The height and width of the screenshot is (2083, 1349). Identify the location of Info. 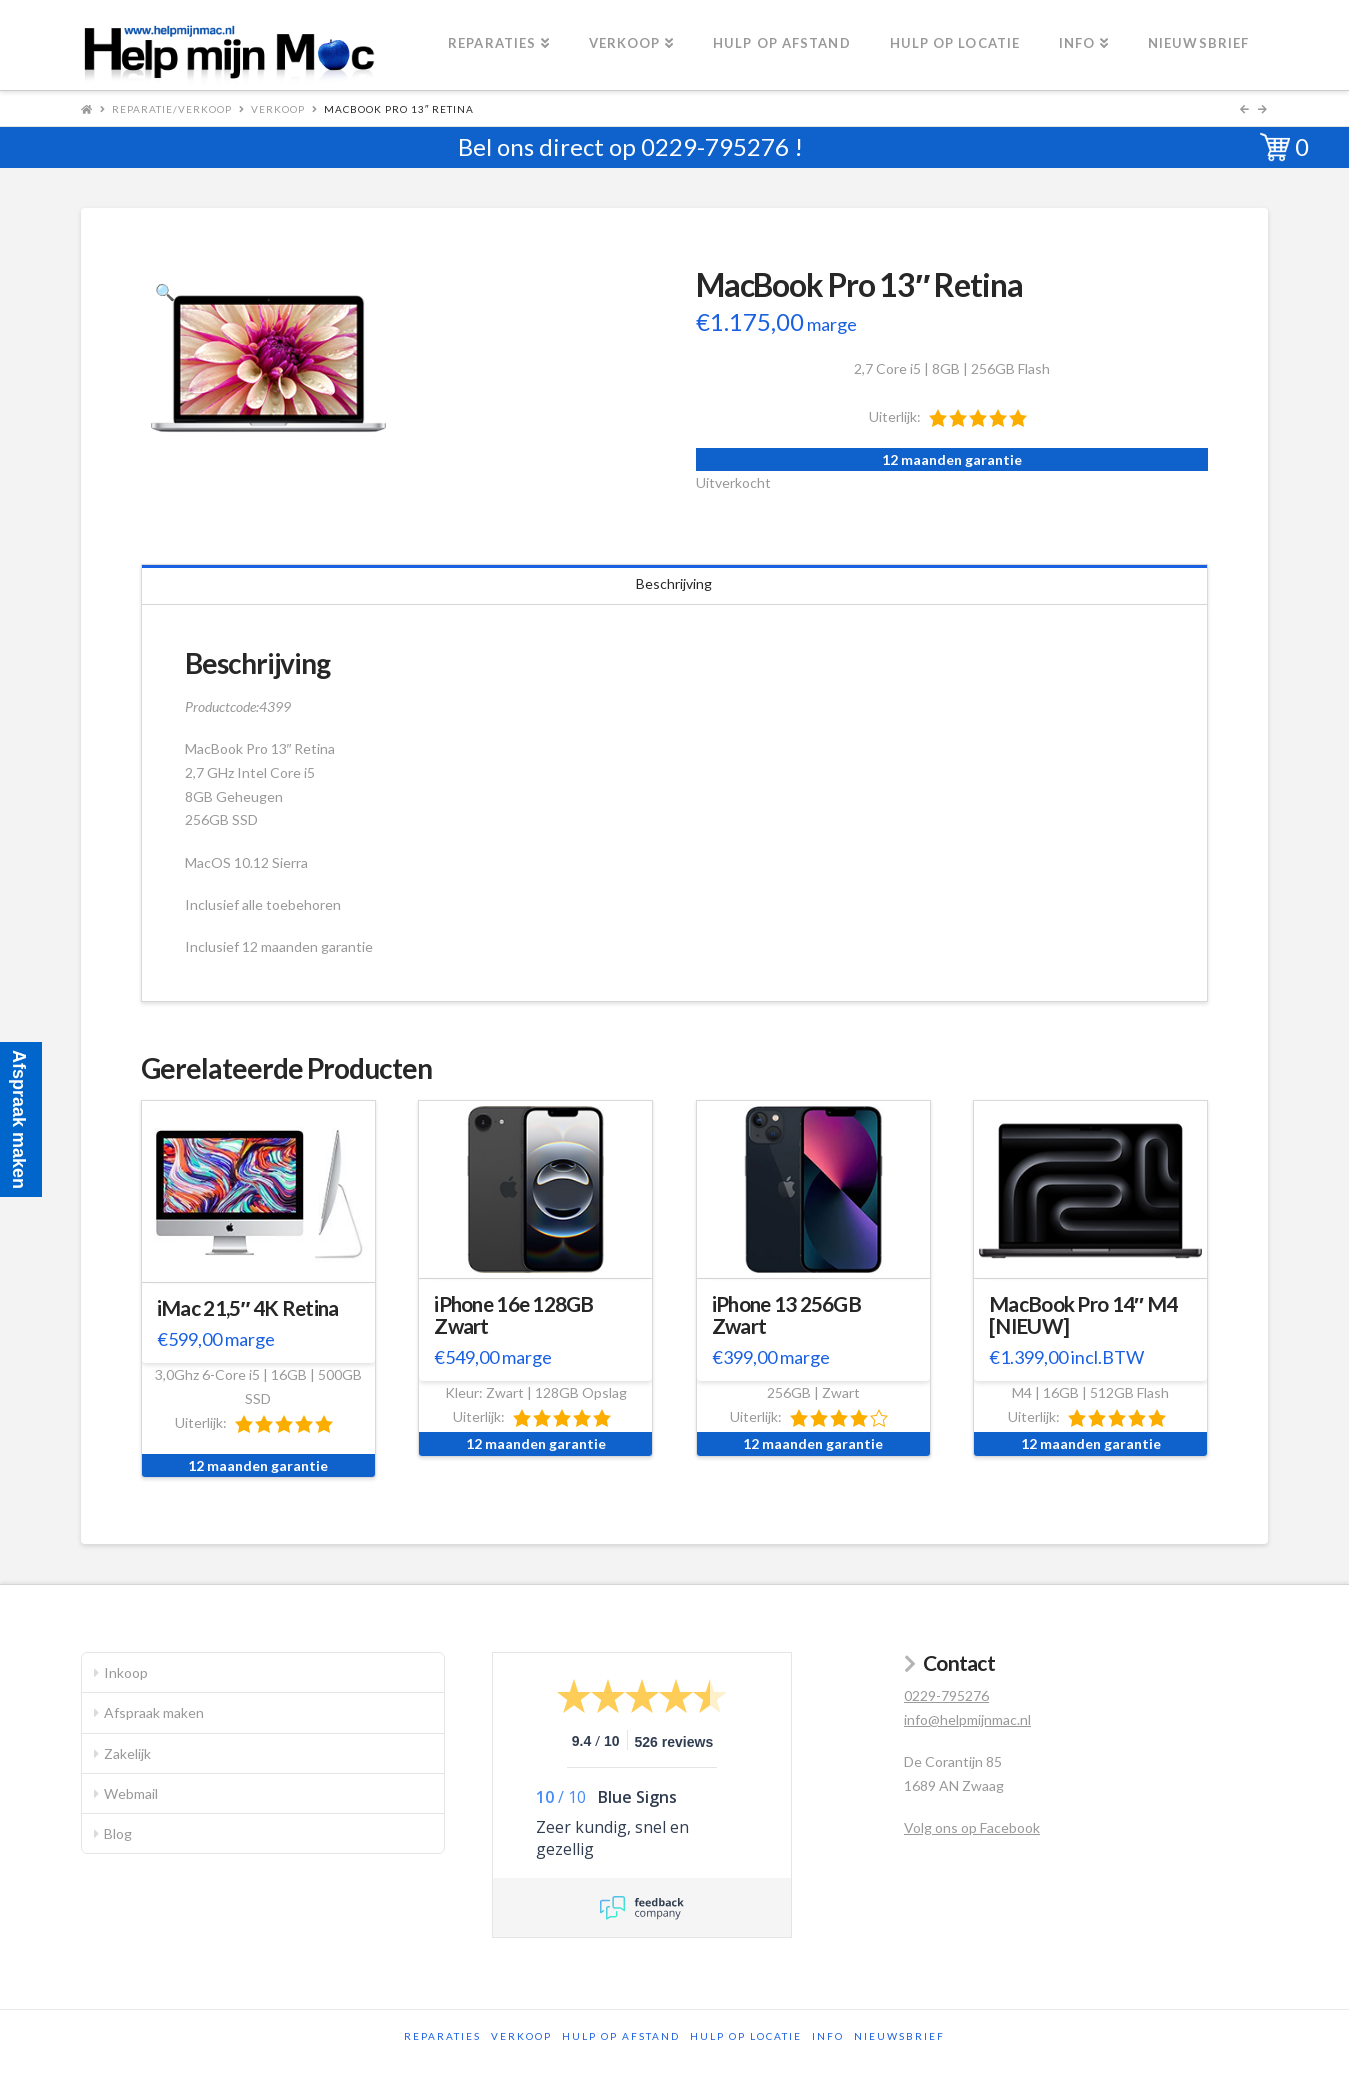
(828, 2036).